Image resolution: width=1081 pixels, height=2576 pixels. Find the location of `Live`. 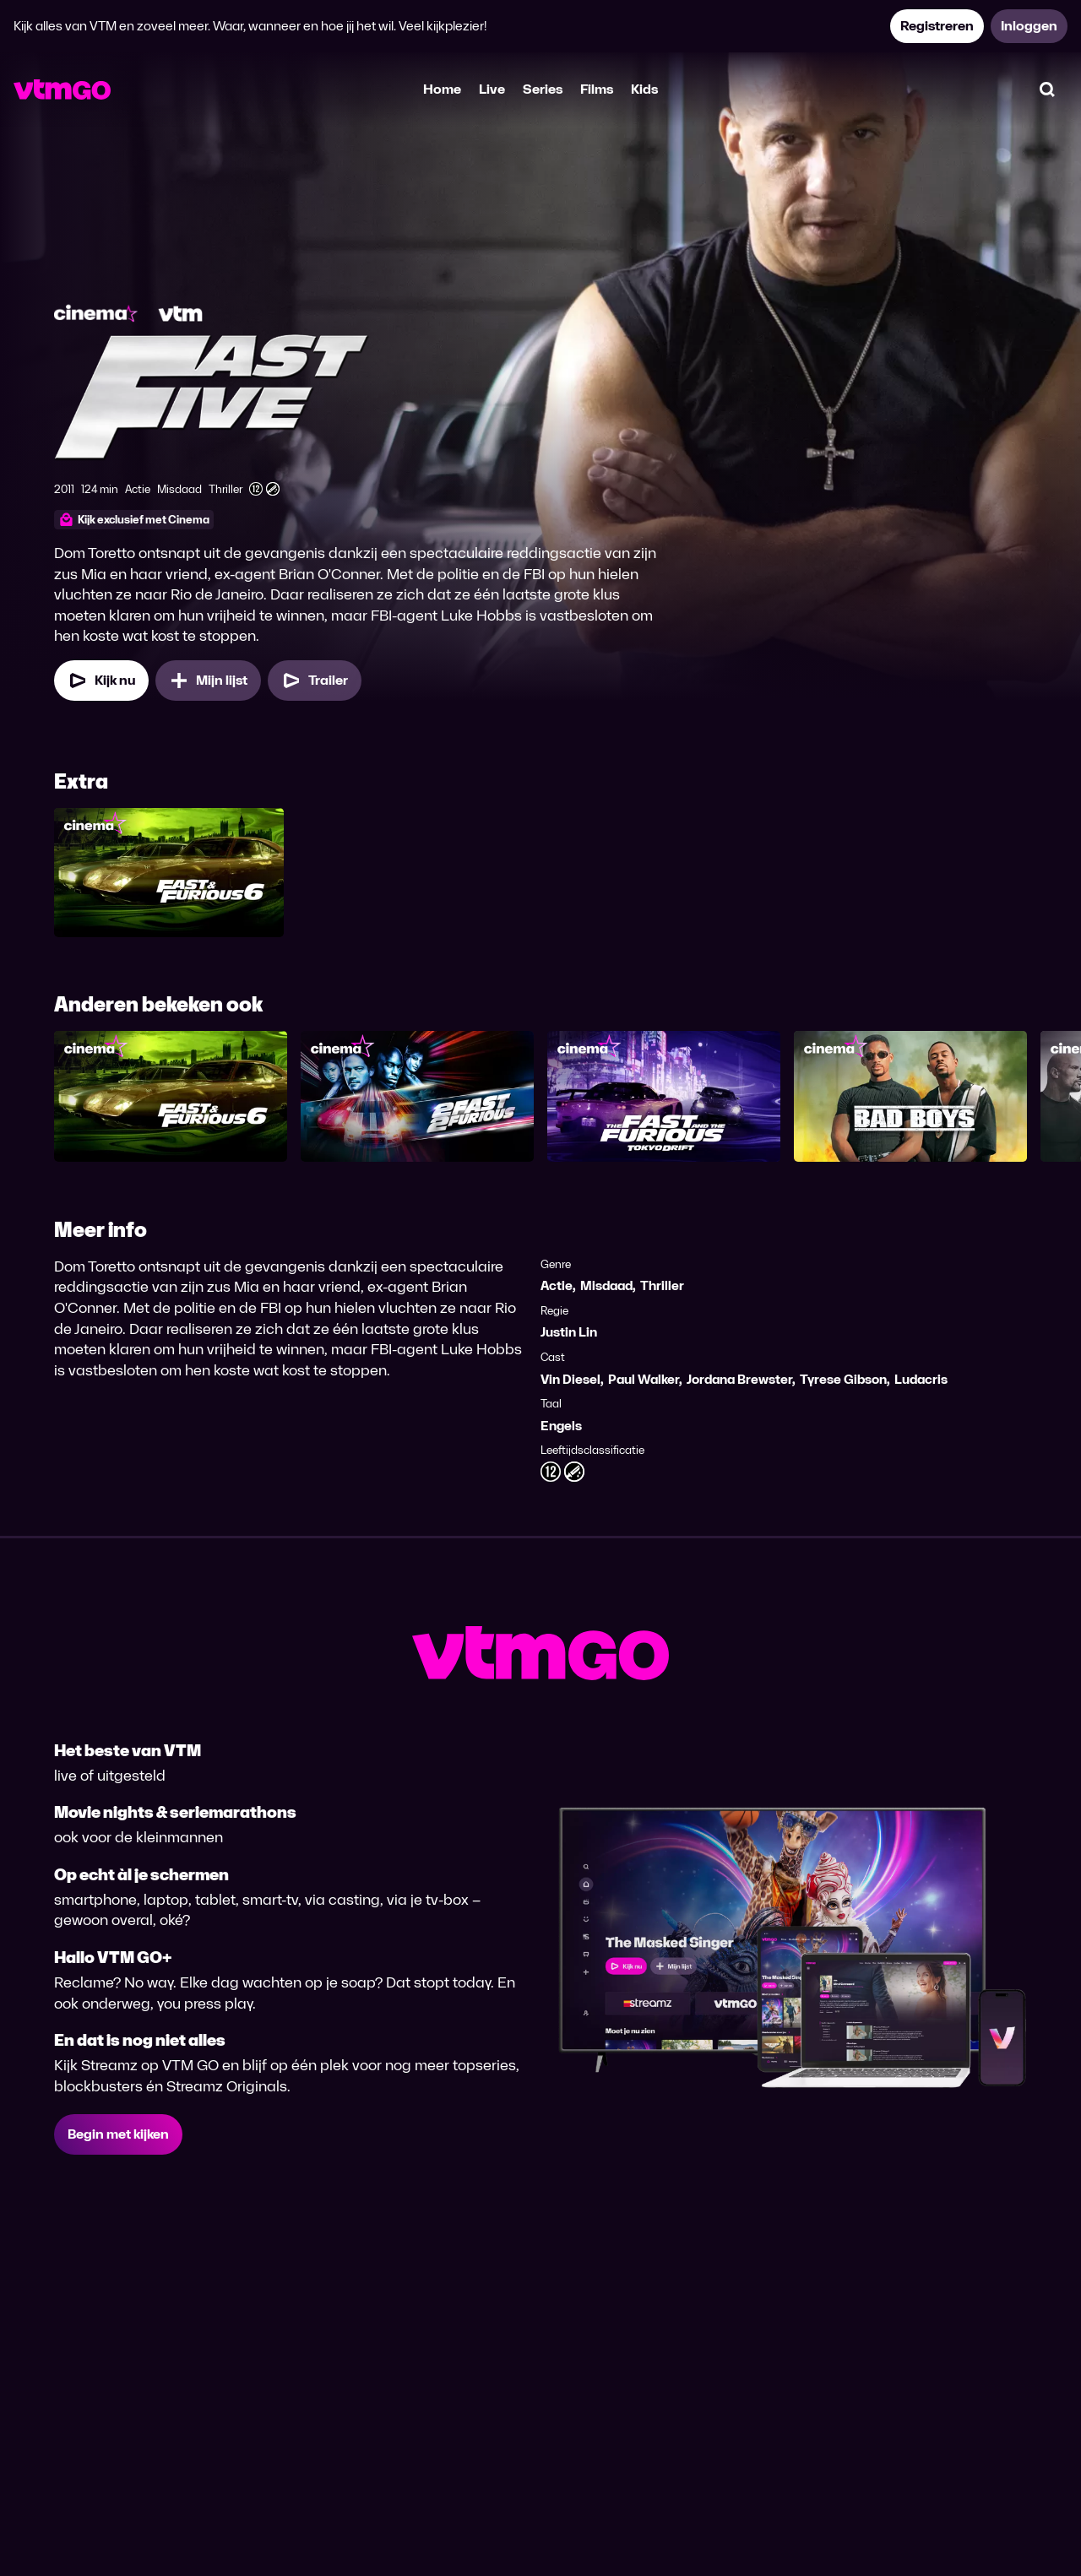

Live is located at coordinates (492, 89).